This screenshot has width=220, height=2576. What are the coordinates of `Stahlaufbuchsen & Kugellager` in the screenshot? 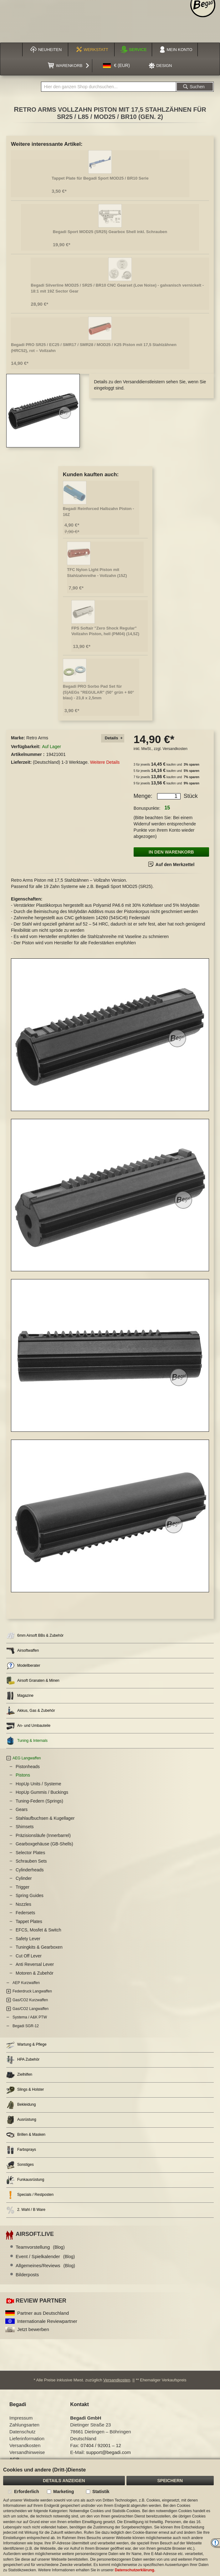 It's located at (45, 1818).